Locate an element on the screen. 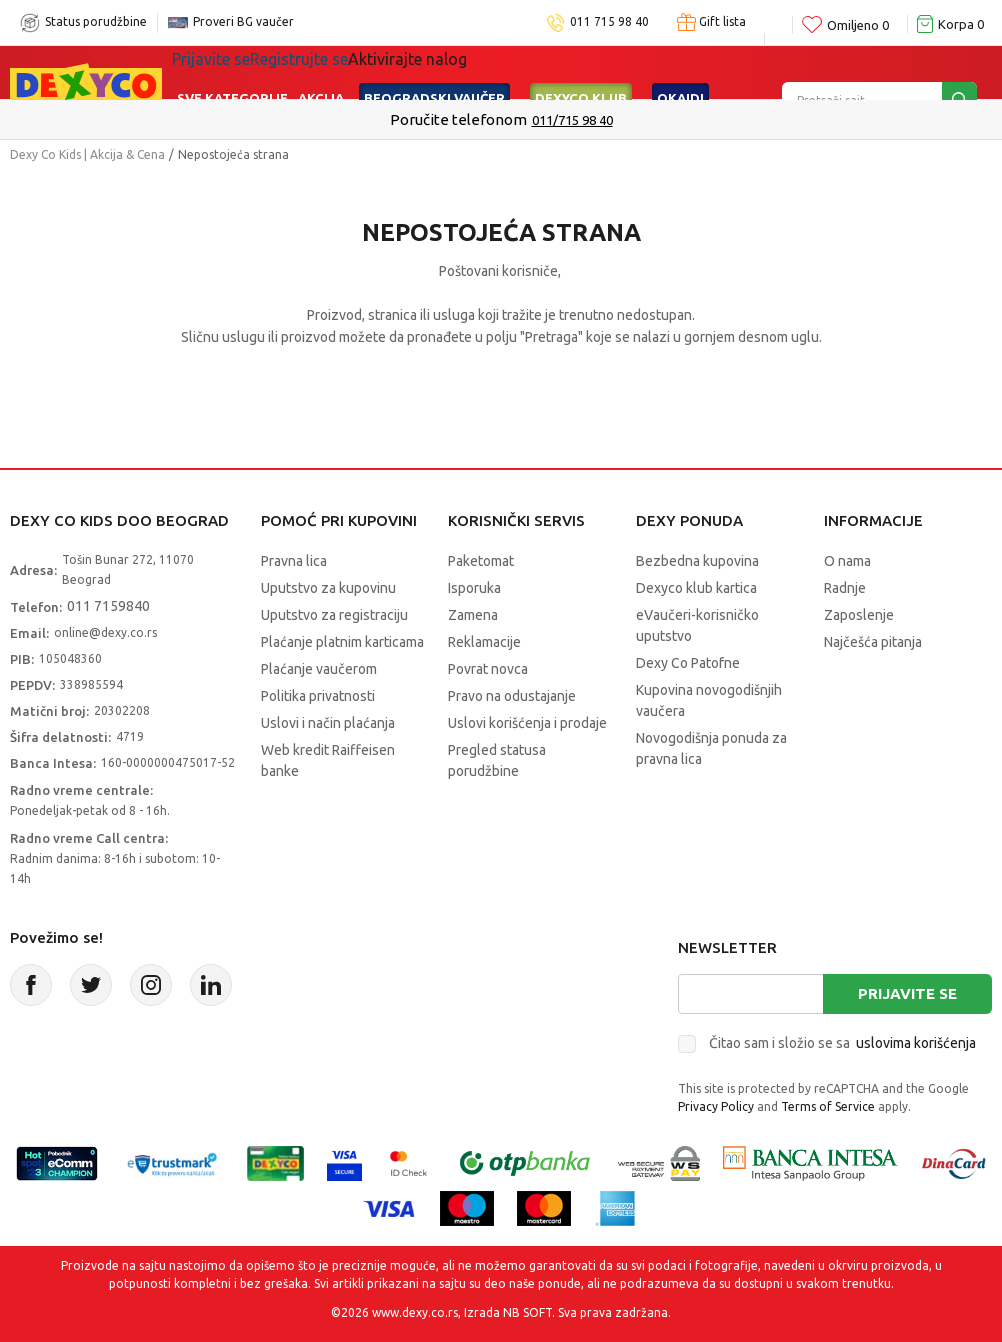 This screenshot has width=1002, height=1342. Prijavite se is located at coordinates (907, 993).